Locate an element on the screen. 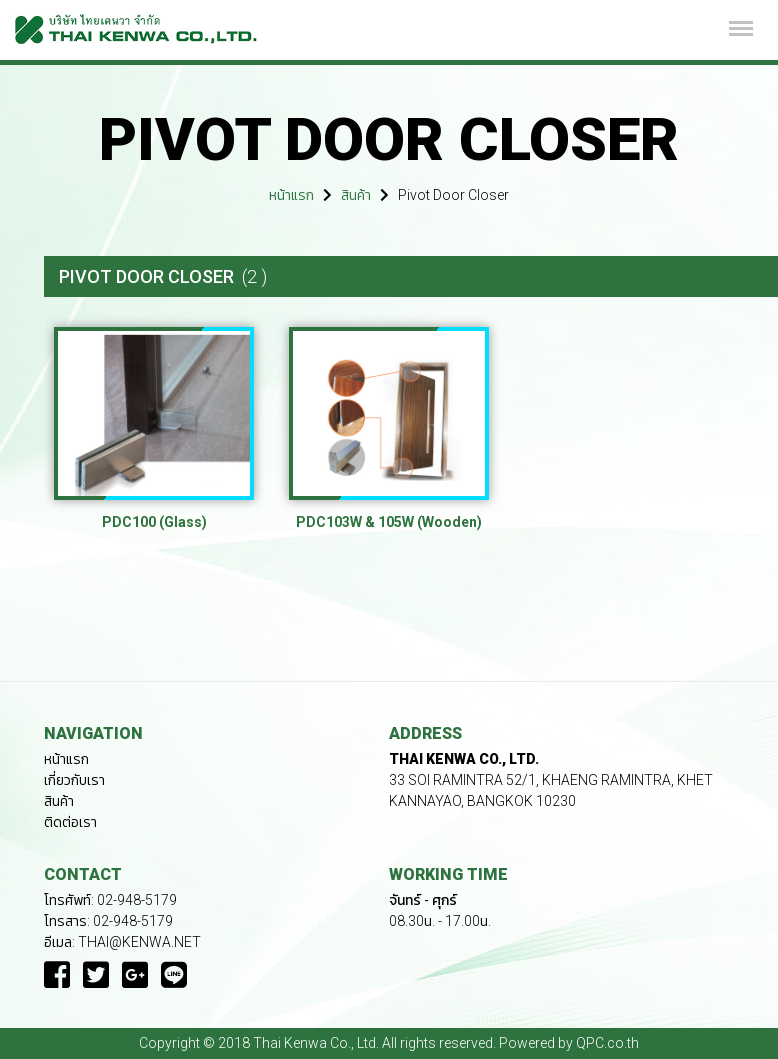 This screenshot has width=778, height=1059. QPC.co.th is located at coordinates (607, 1043).